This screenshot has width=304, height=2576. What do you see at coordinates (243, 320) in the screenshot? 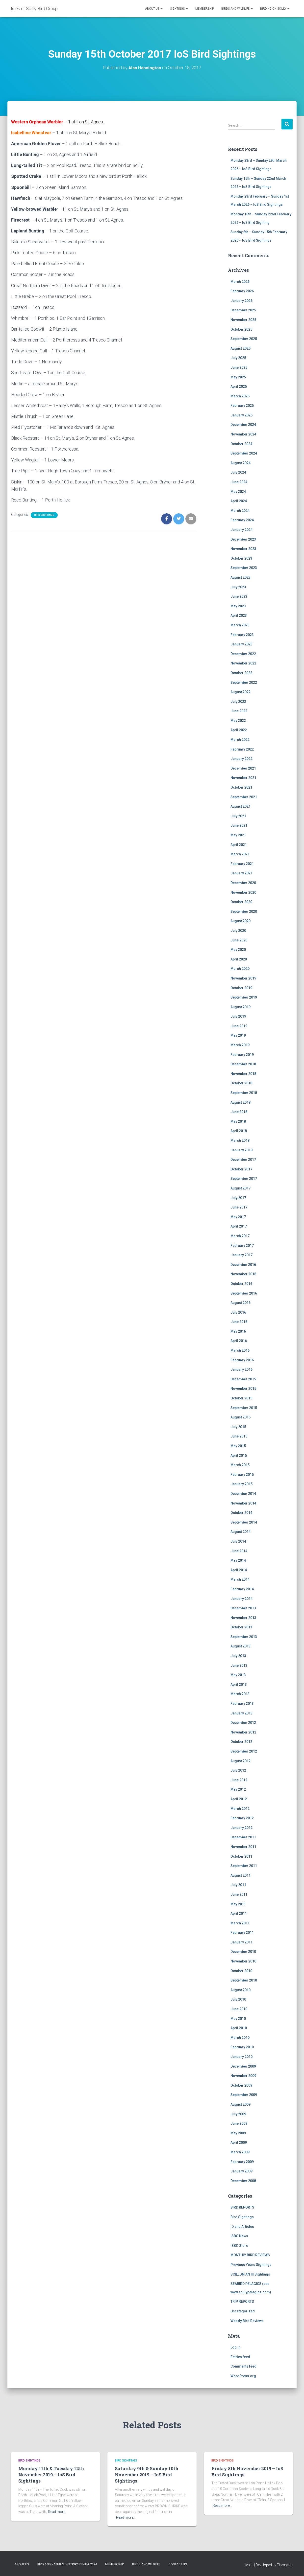
I see `November 2025` at bounding box center [243, 320].